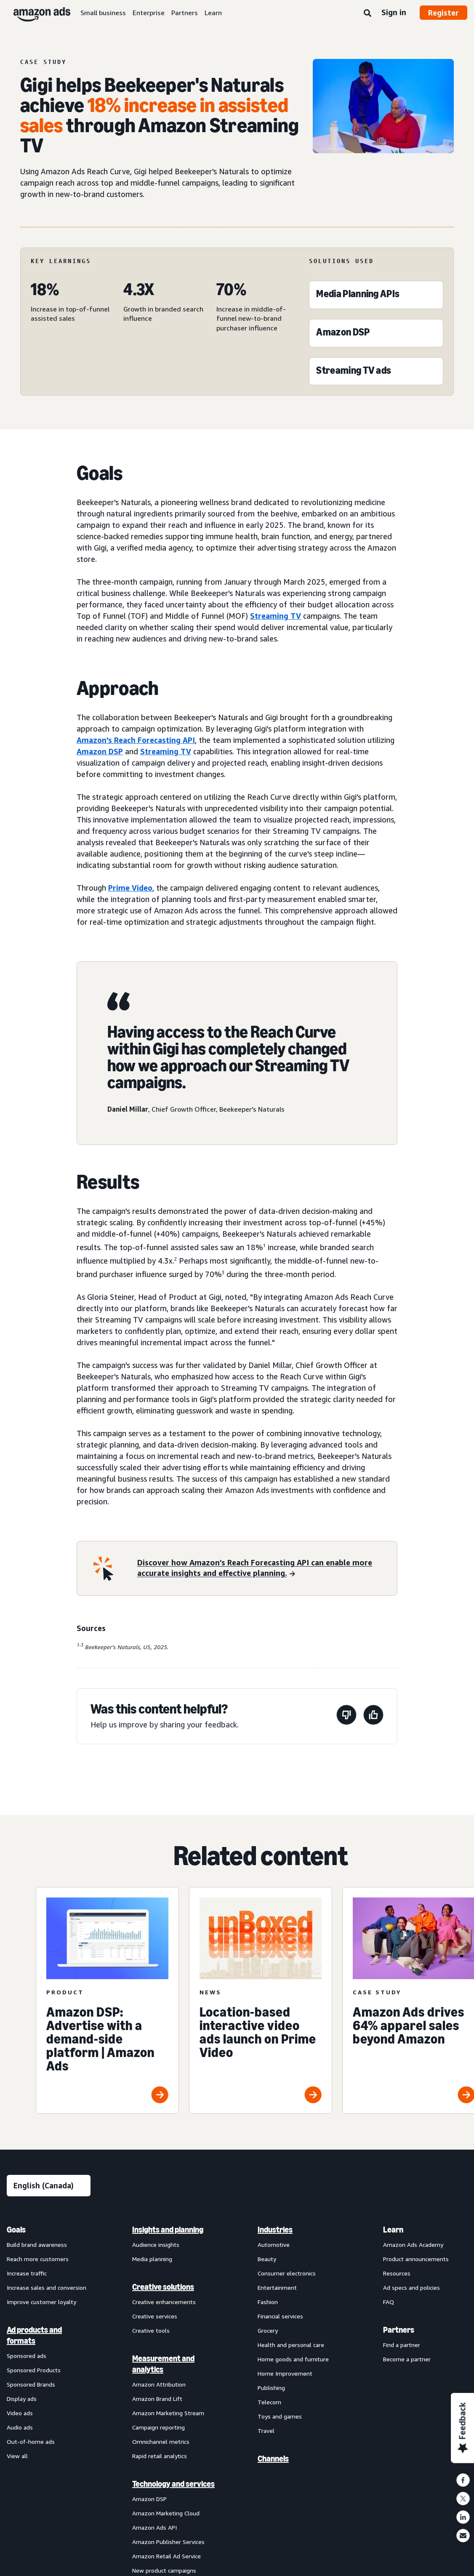  I want to click on Sponsored Products, so click(34, 2370).